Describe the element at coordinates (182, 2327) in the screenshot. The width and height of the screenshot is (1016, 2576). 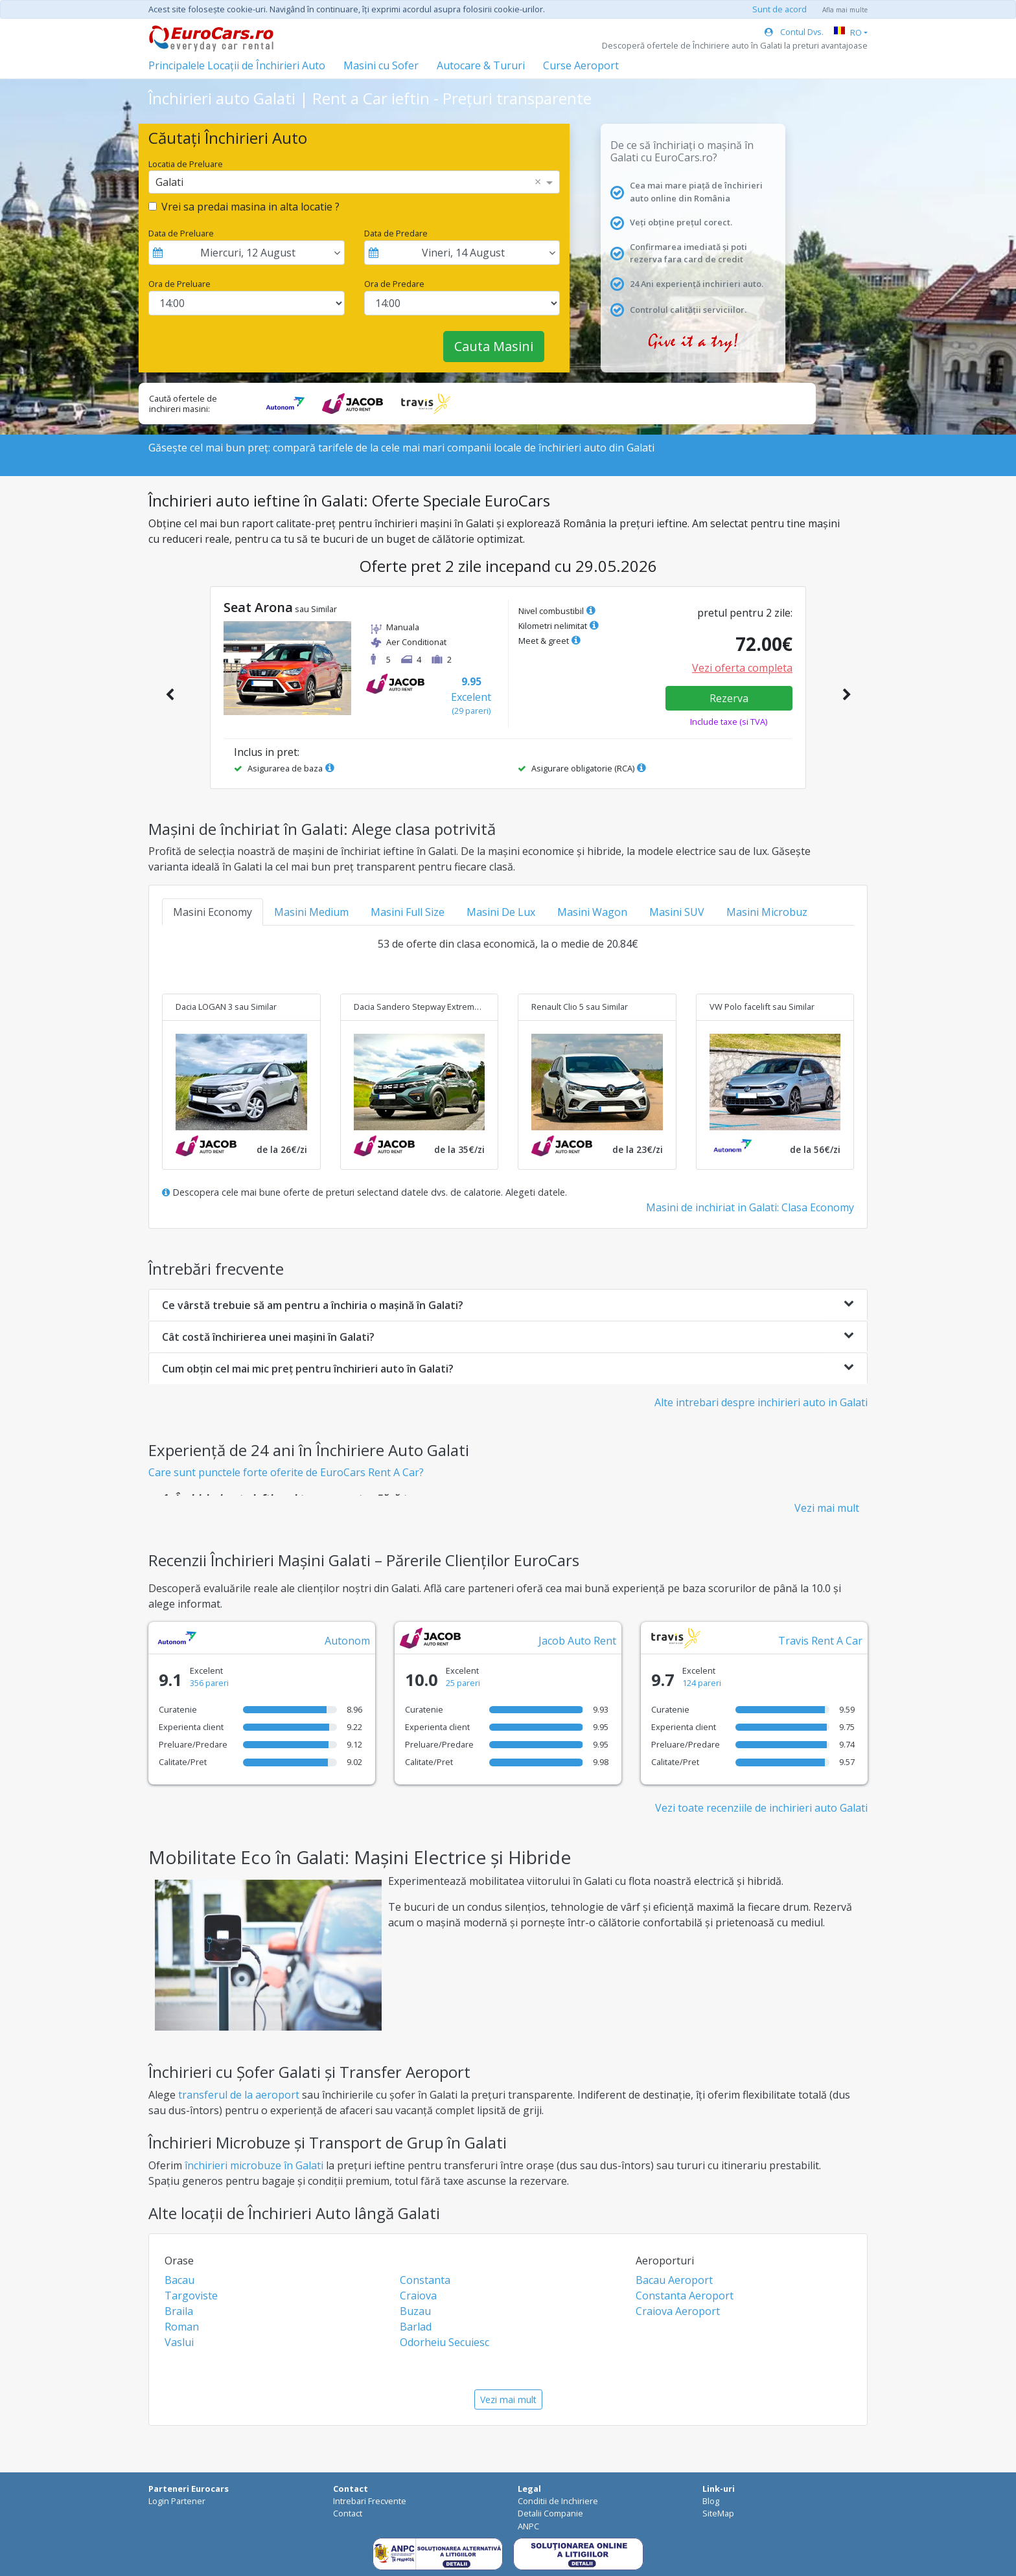
I see `Roman` at that location.